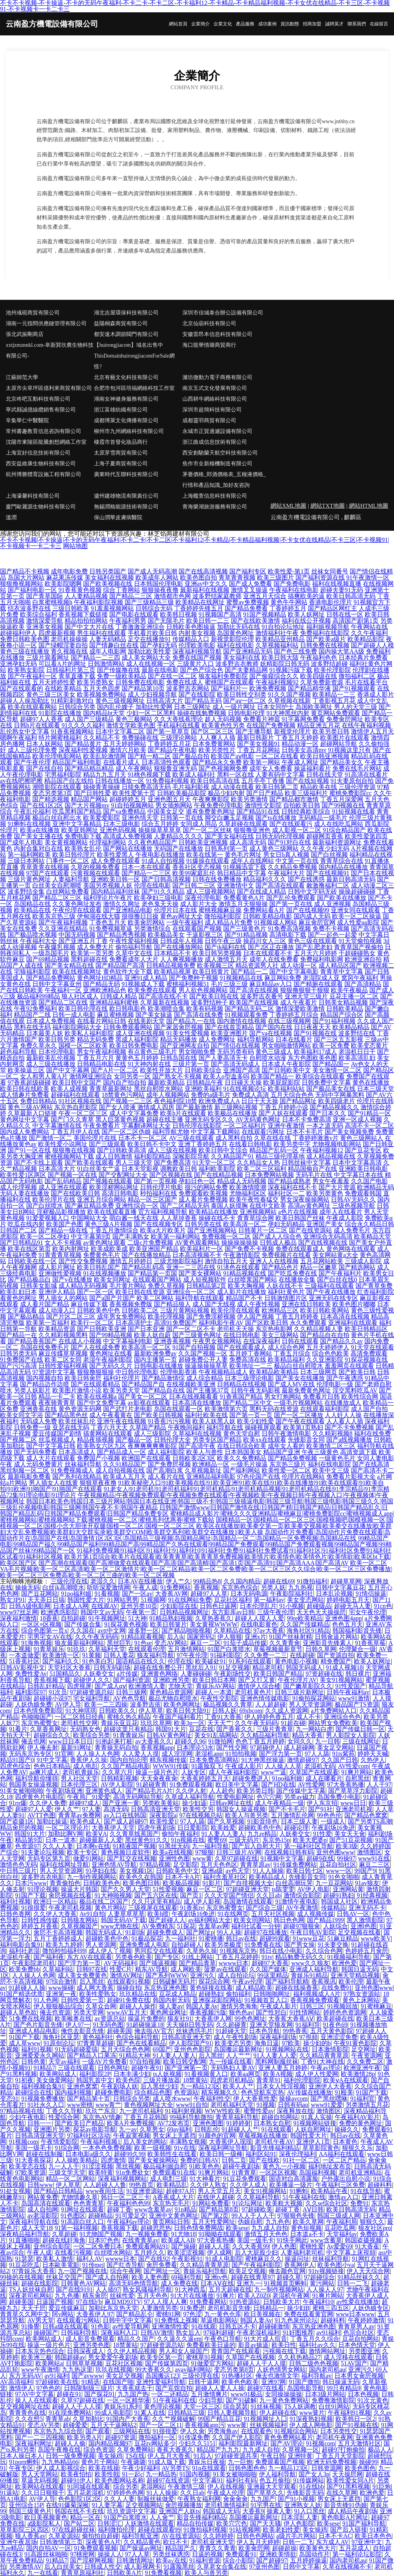 This screenshot has height=2576, width=394. What do you see at coordinates (312, 916) in the screenshot?
I see `国内成人无码` at bounding box center [312, 916].